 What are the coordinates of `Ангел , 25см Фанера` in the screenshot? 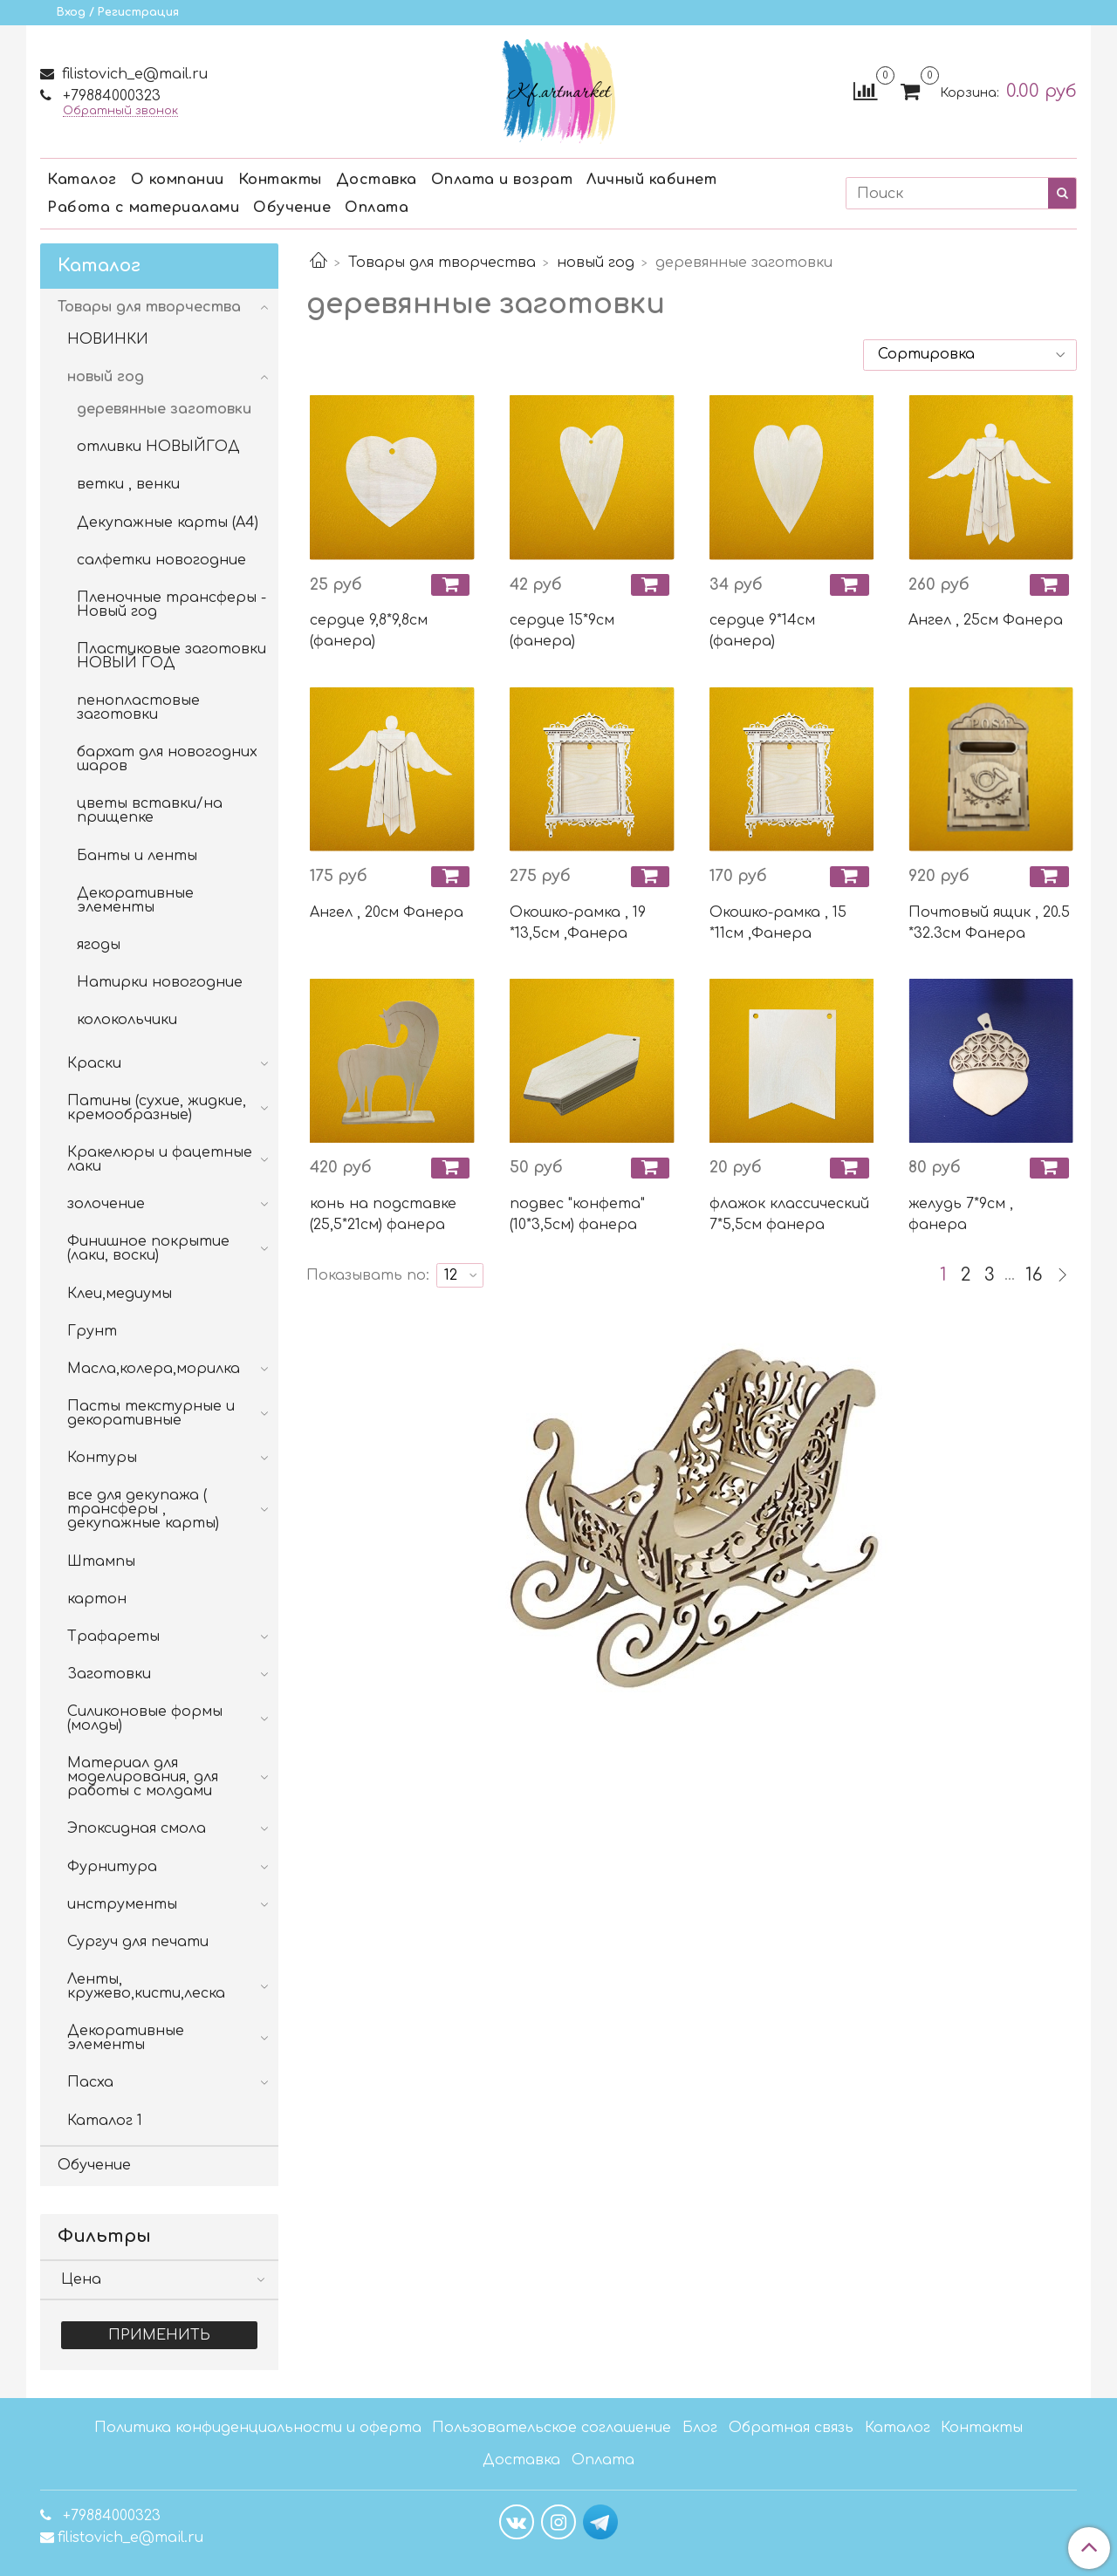 It's located at (985, 620).